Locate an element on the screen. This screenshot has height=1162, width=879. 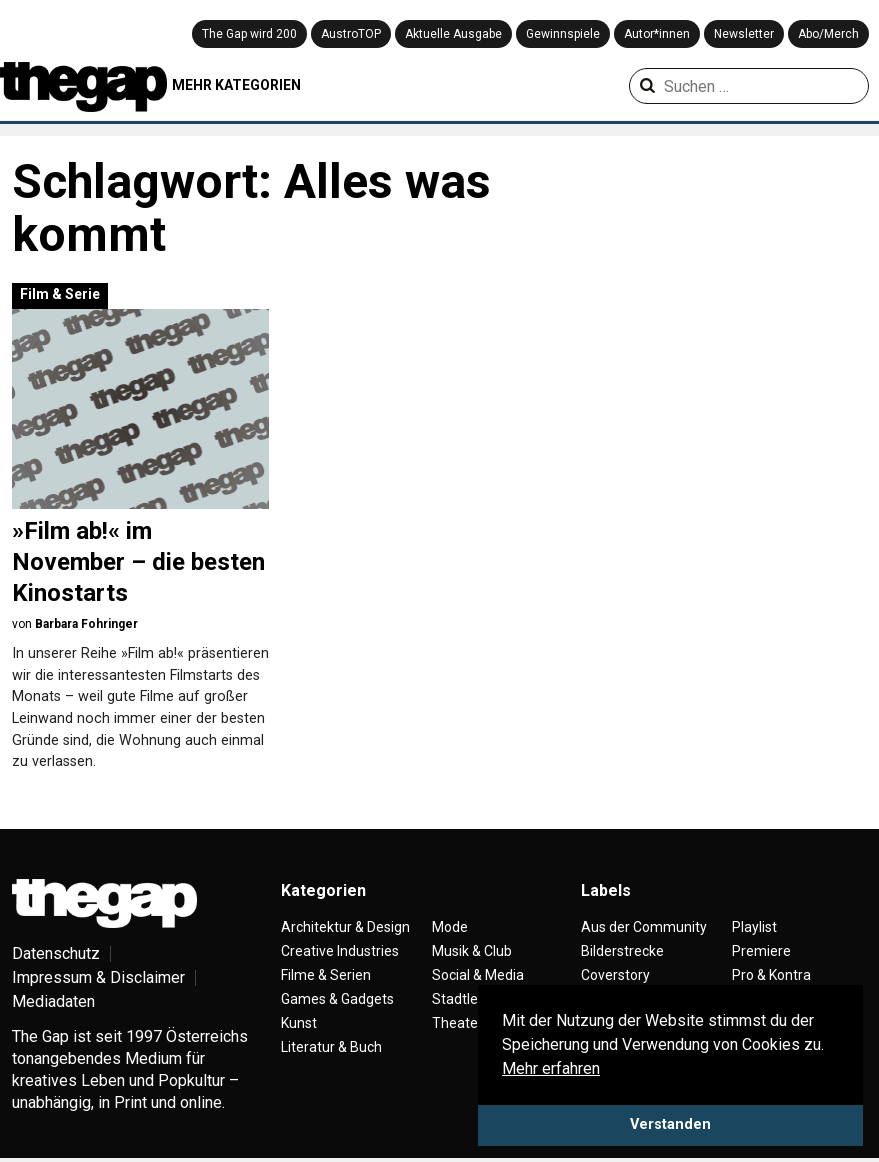
Filme & Serien is located at coordinates (326, 975).